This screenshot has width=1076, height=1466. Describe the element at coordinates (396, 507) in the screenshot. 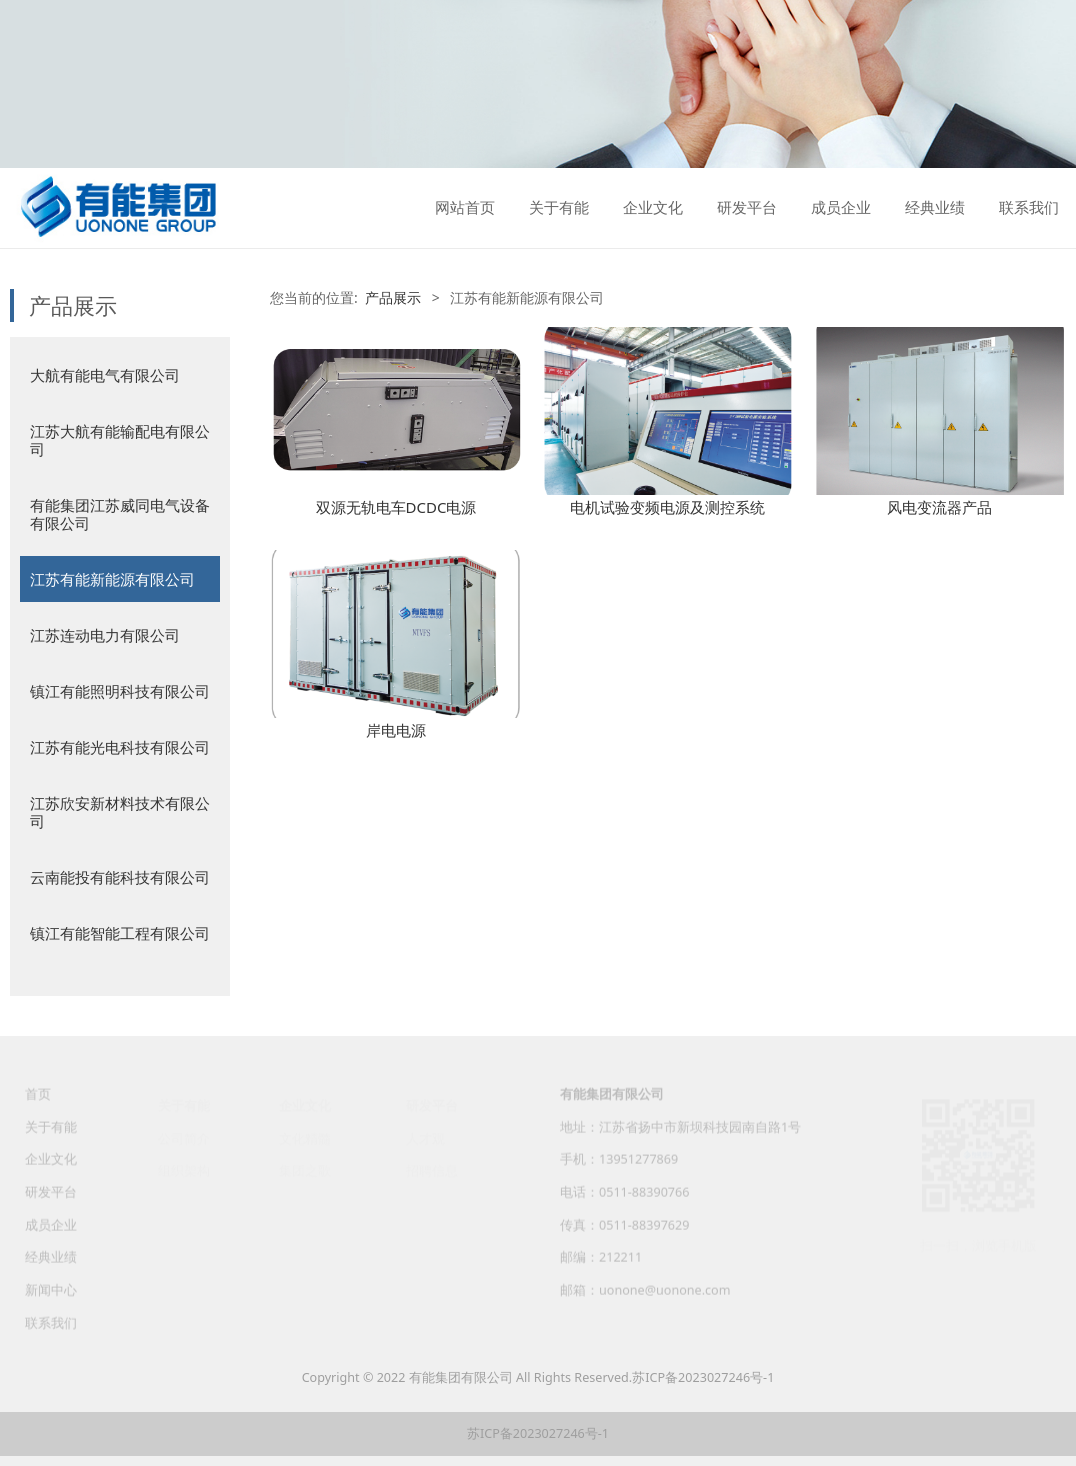

I see `双源无轨电车DCDC电源` at that location.